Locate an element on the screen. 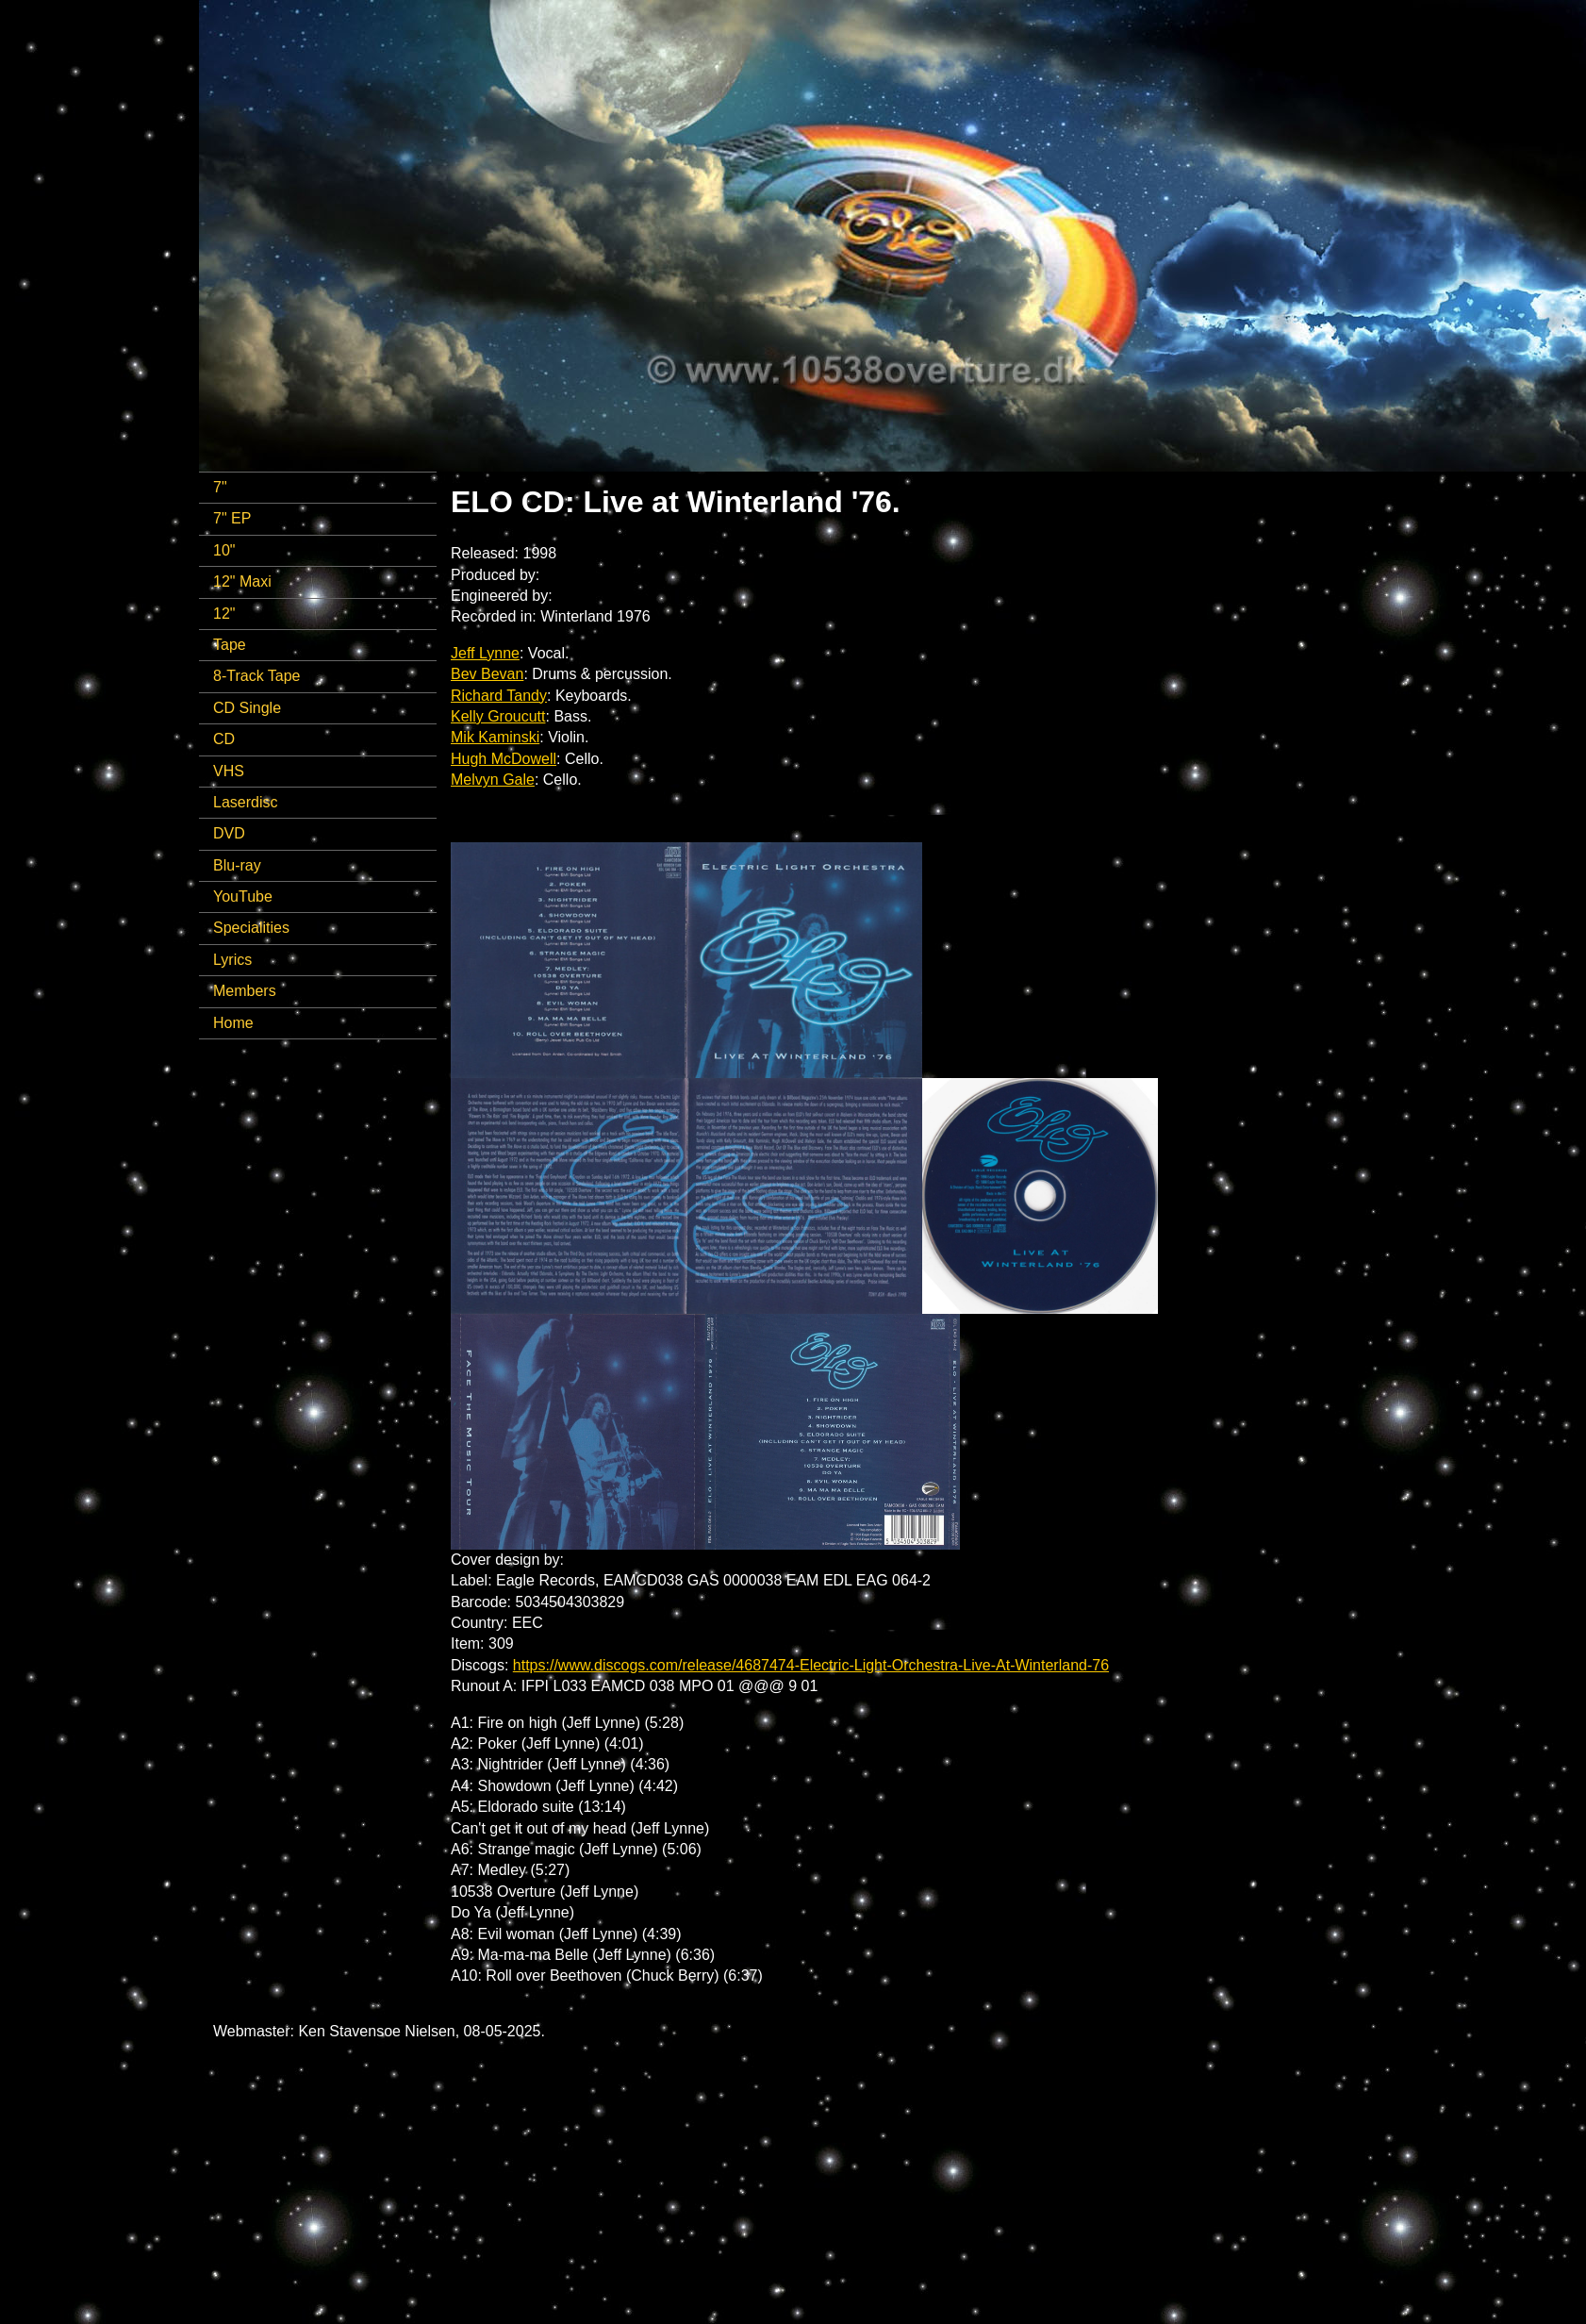  Melvyn Gale is located at coordinates (493, 780).